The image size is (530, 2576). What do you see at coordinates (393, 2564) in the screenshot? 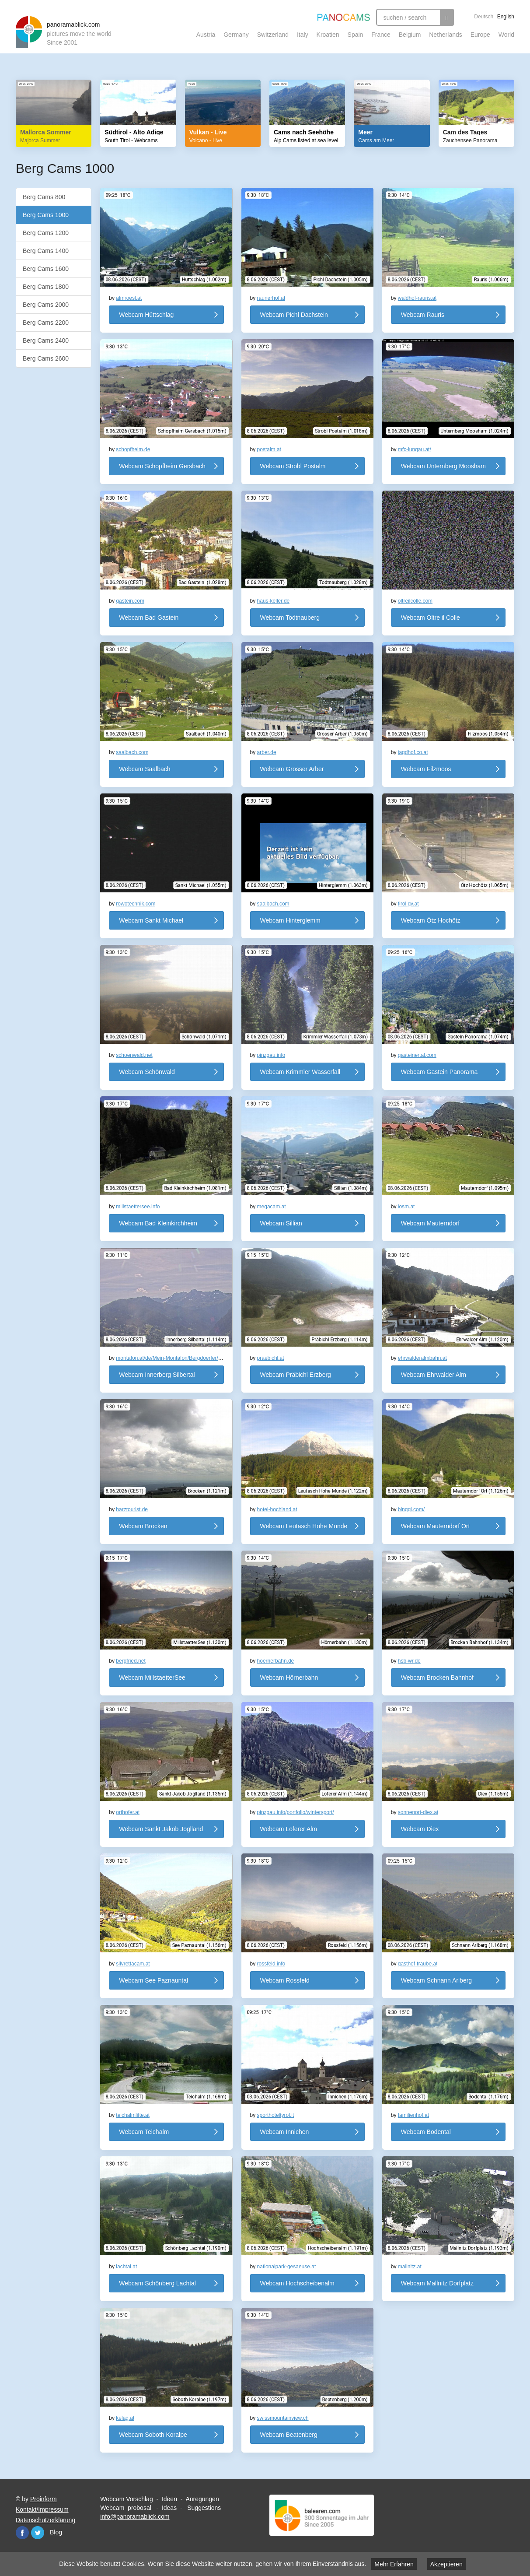
I see `Mehr Erfahren` at bounding box center [393, 2564].